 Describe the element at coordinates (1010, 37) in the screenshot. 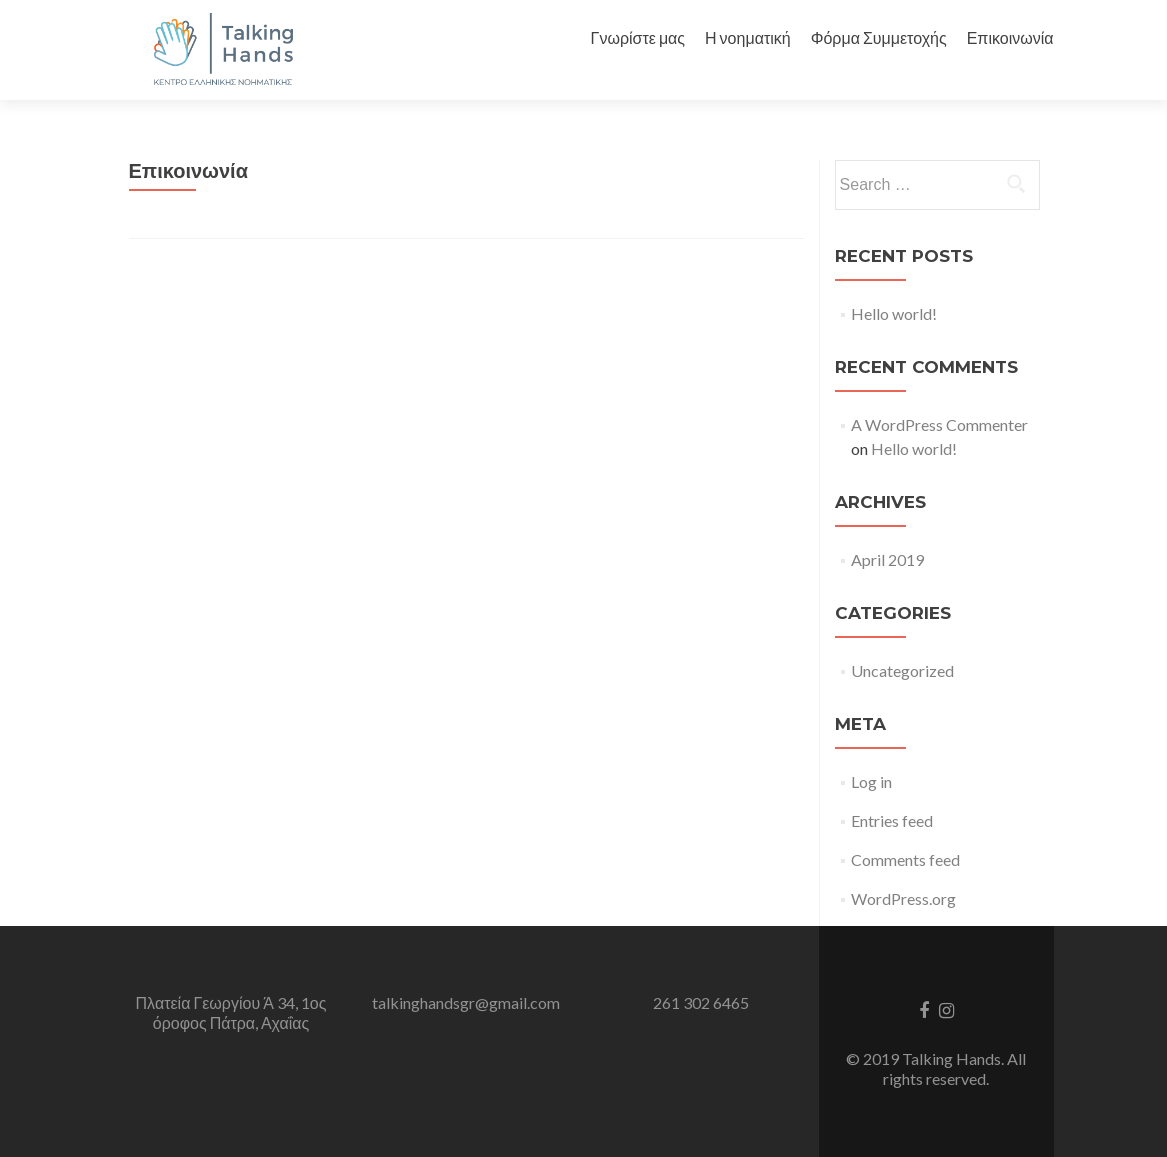

I see `Επικοινωνία` at that location.